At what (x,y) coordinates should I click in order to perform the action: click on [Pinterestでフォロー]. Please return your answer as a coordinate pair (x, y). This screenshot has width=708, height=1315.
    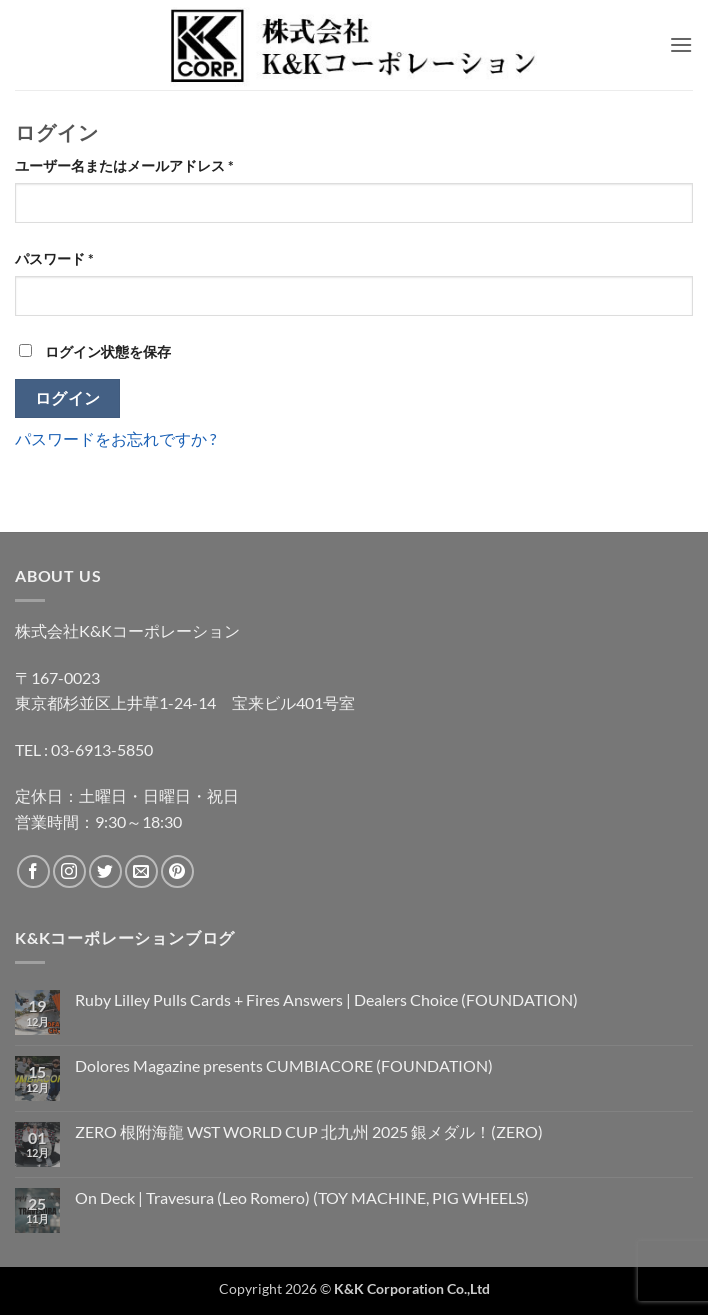
    Looking at the image, I should click on (177, 871).